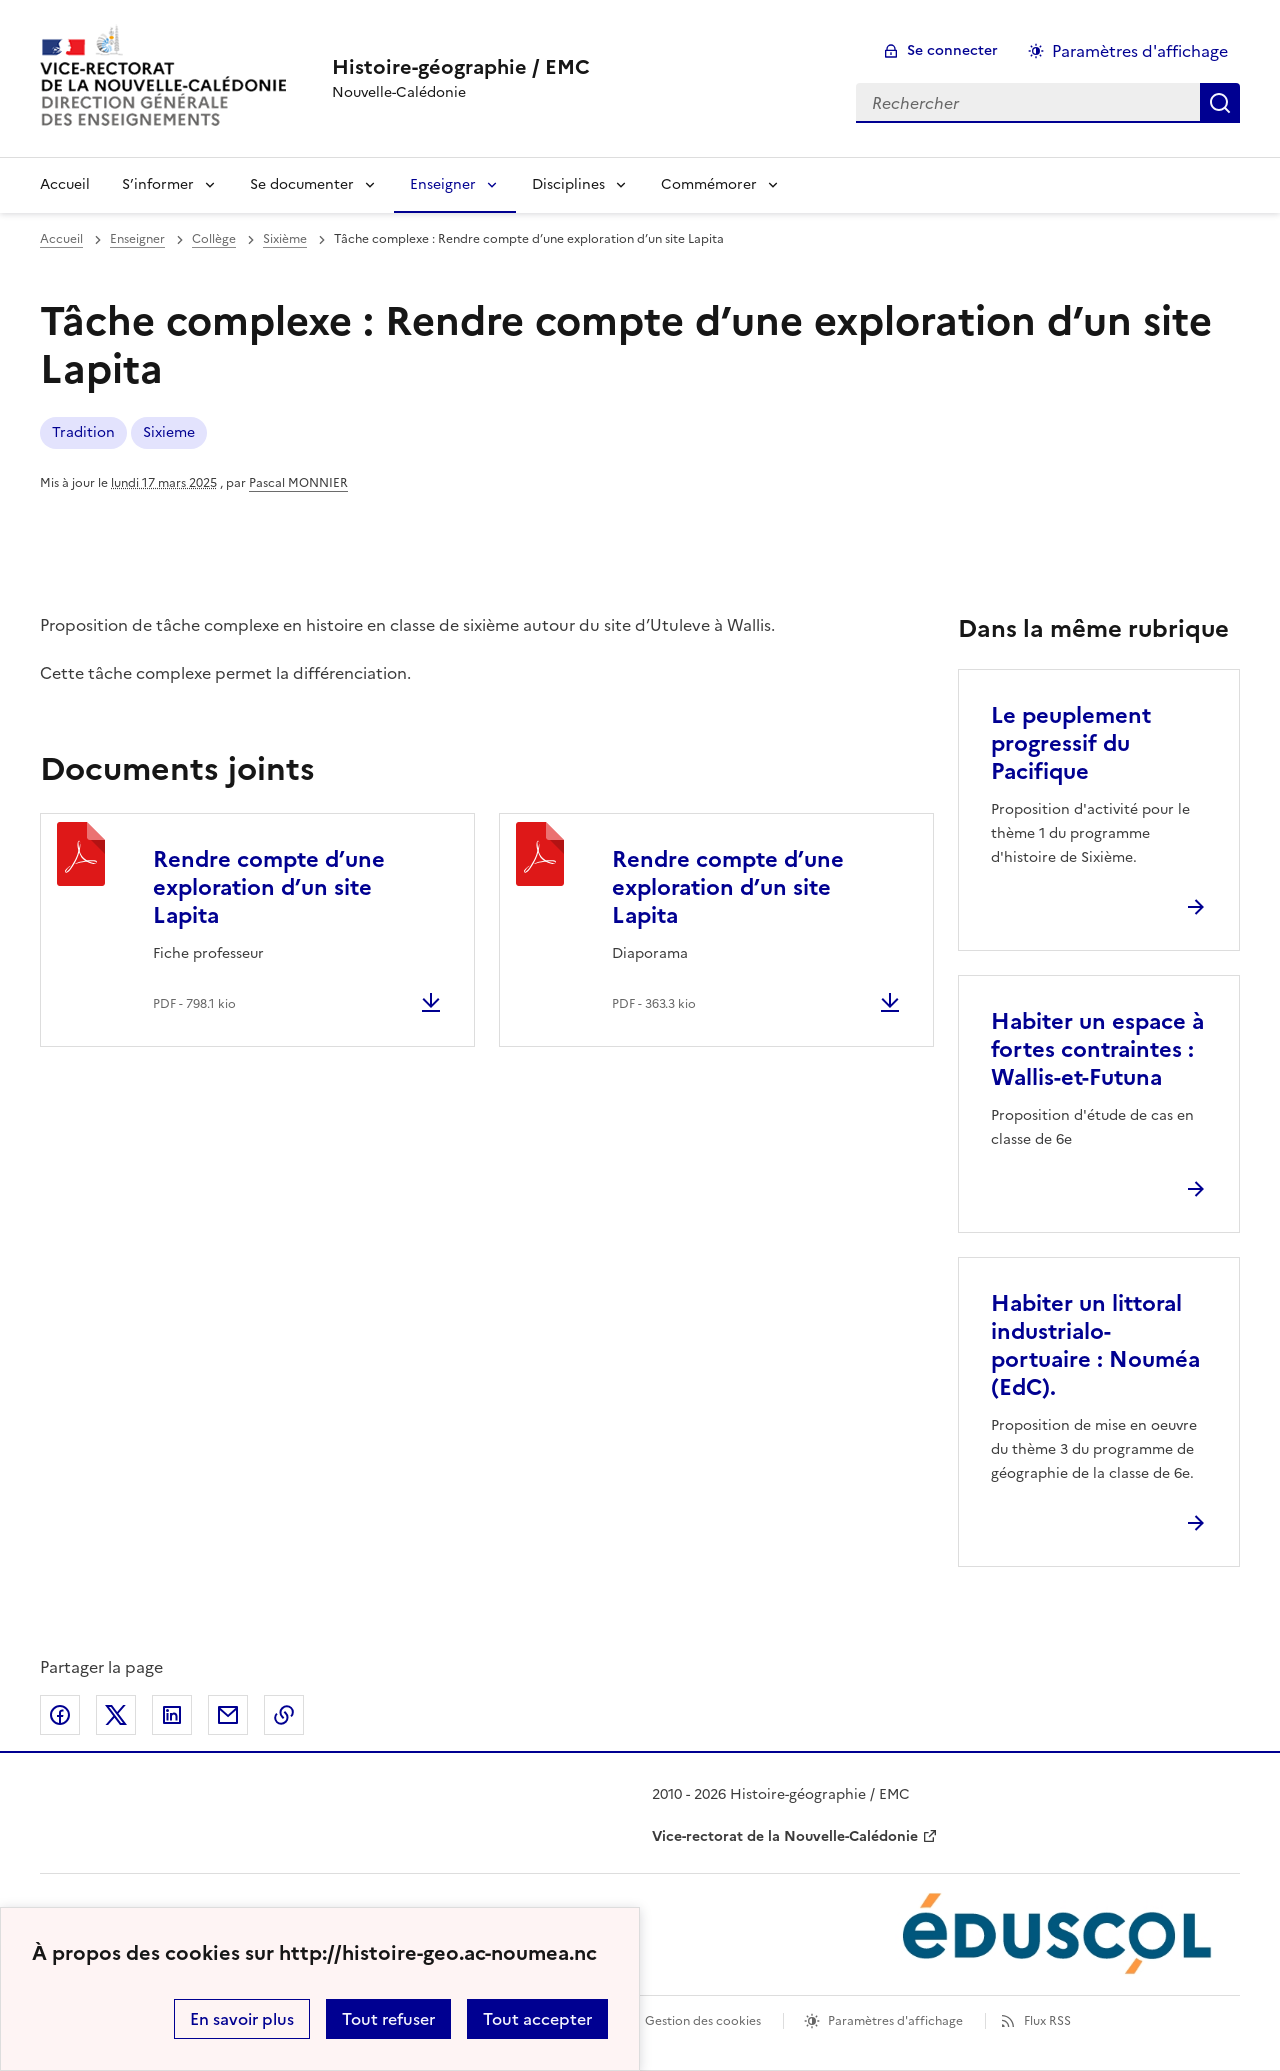 The height and width of the screenshot is (2071, 1280). What do you see at coordinates (61, 239) in the screenshot?
I see `Accueil [revenir à l'accueil du site]` at bounding box center [61, 239].